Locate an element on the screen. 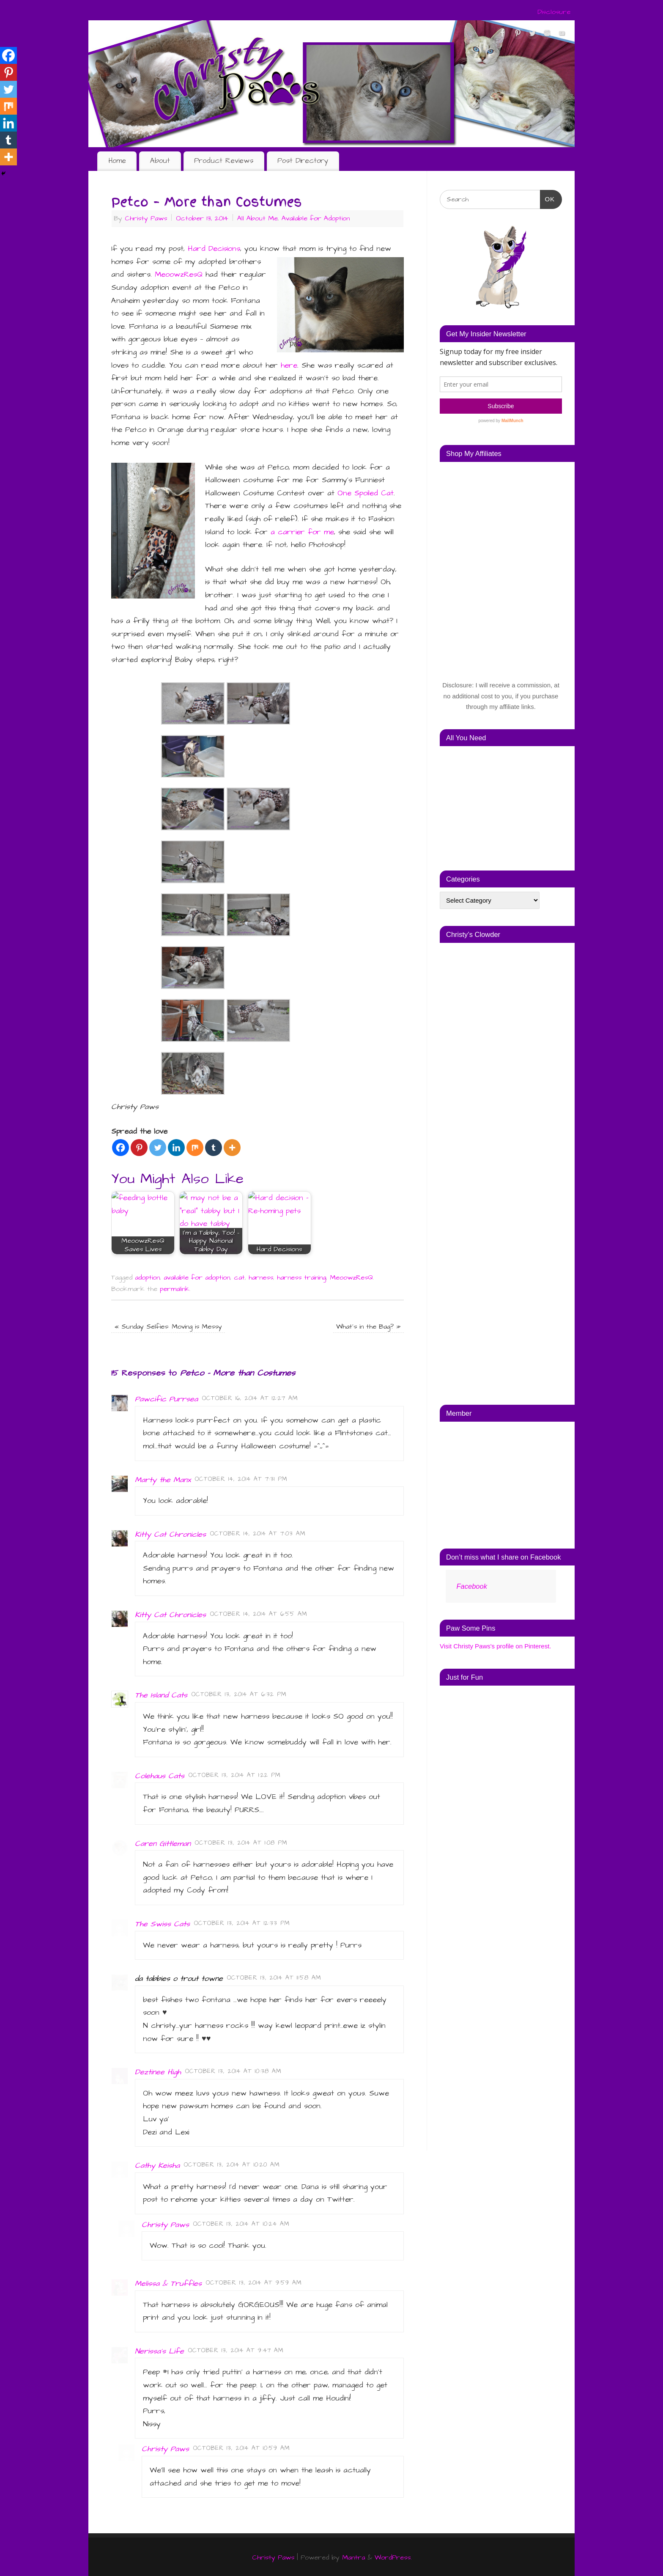  [Mix] is located at coordinates (194, 1146).